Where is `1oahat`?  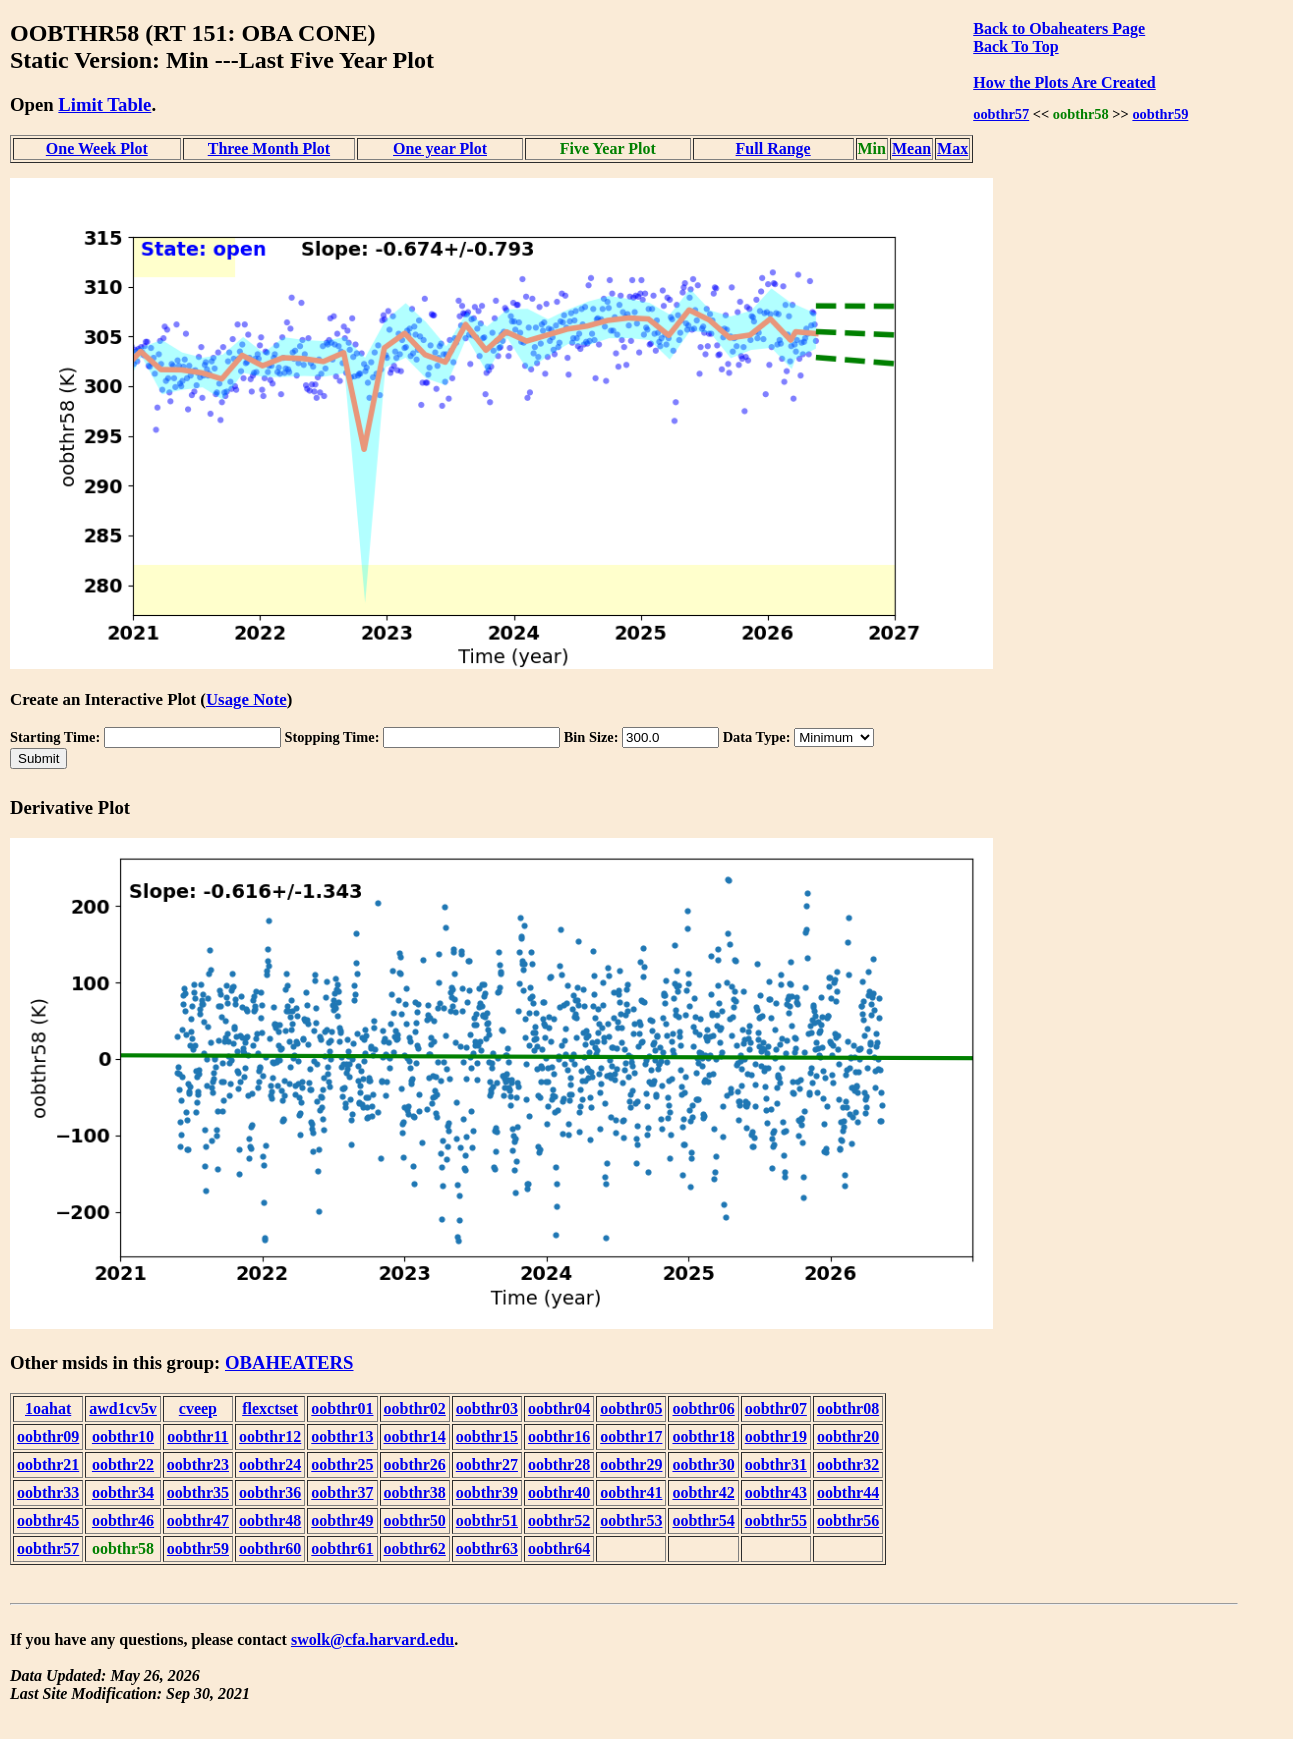
1oahat is located at coordinates (48, 1408).